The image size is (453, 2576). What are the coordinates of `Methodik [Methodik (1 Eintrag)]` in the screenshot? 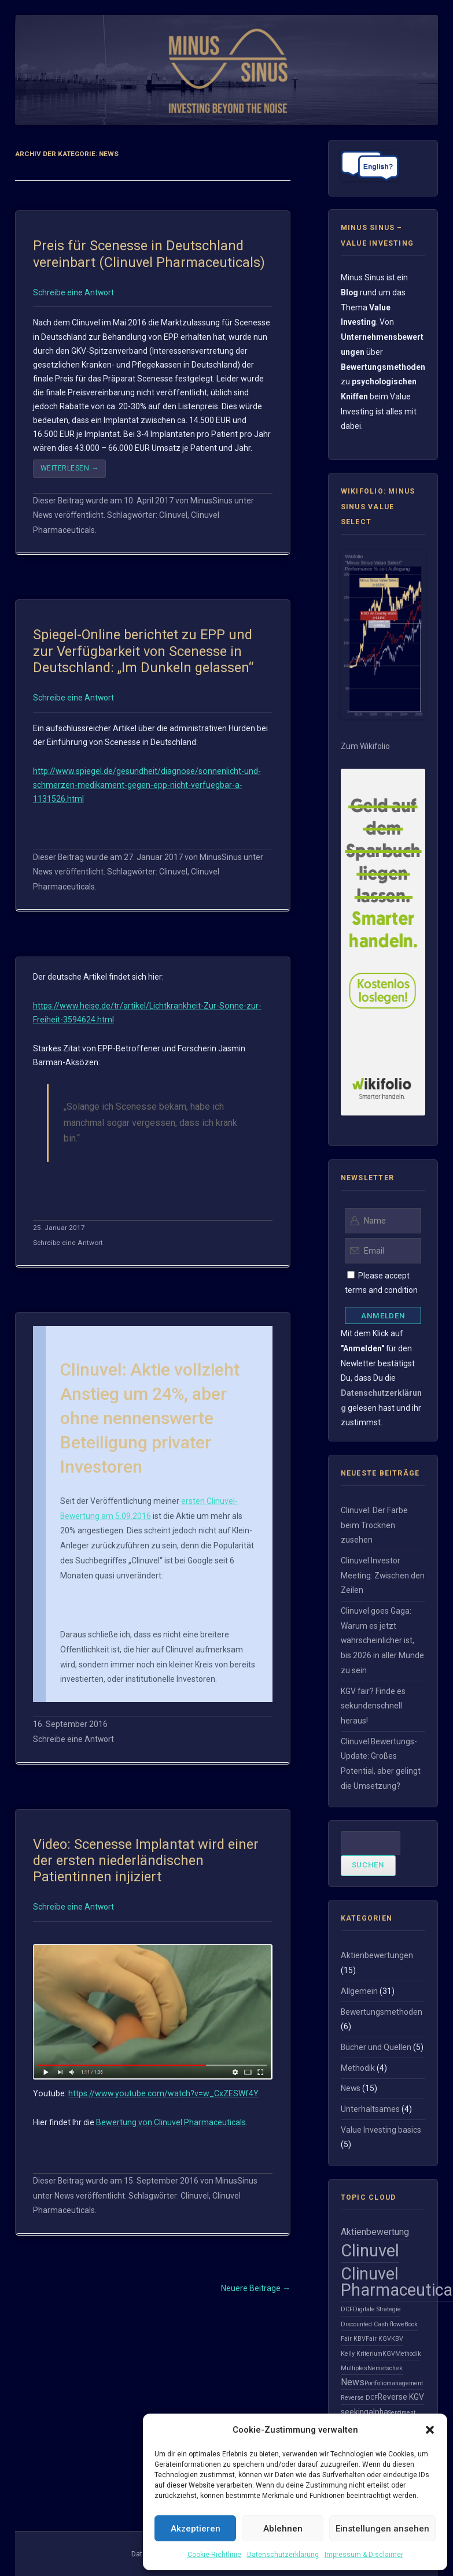 It's located at (408, 2354).